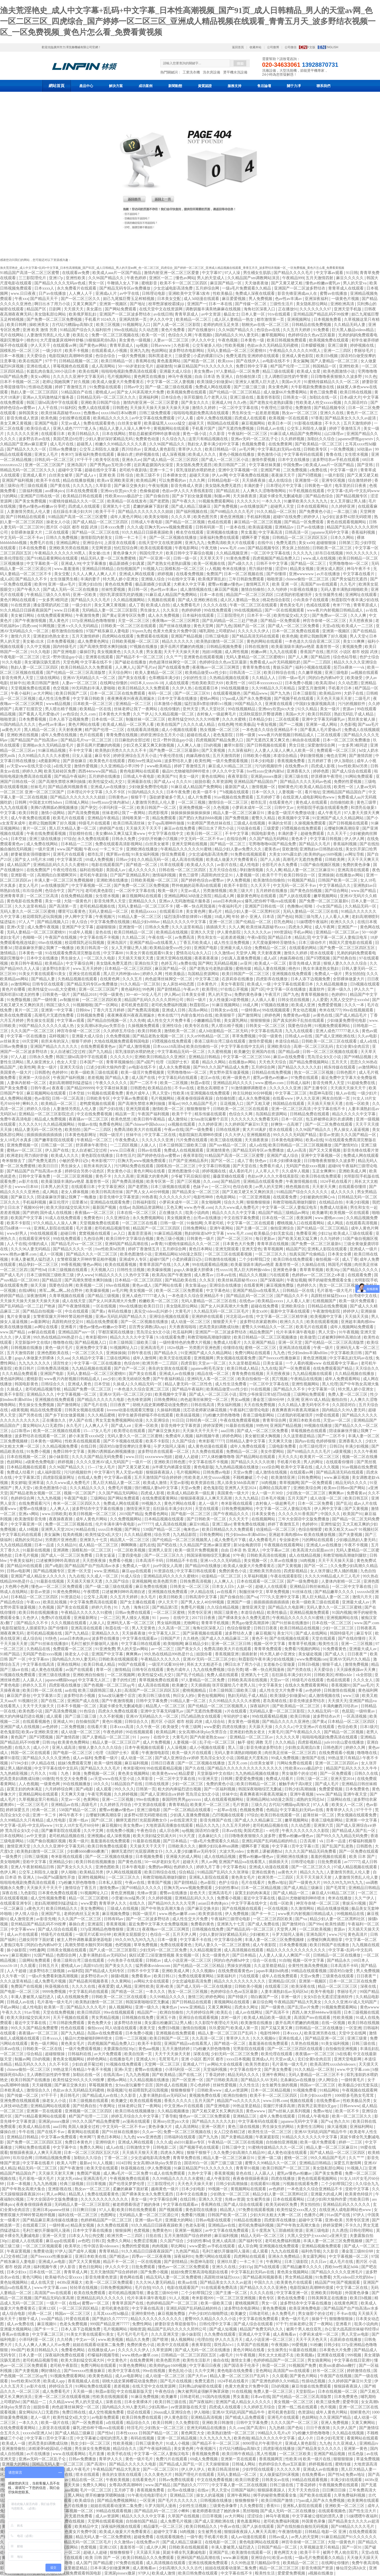  Describe the element at coordinates (225, 1010) in the screenshot. I see `日韩美女av在线` at that location.